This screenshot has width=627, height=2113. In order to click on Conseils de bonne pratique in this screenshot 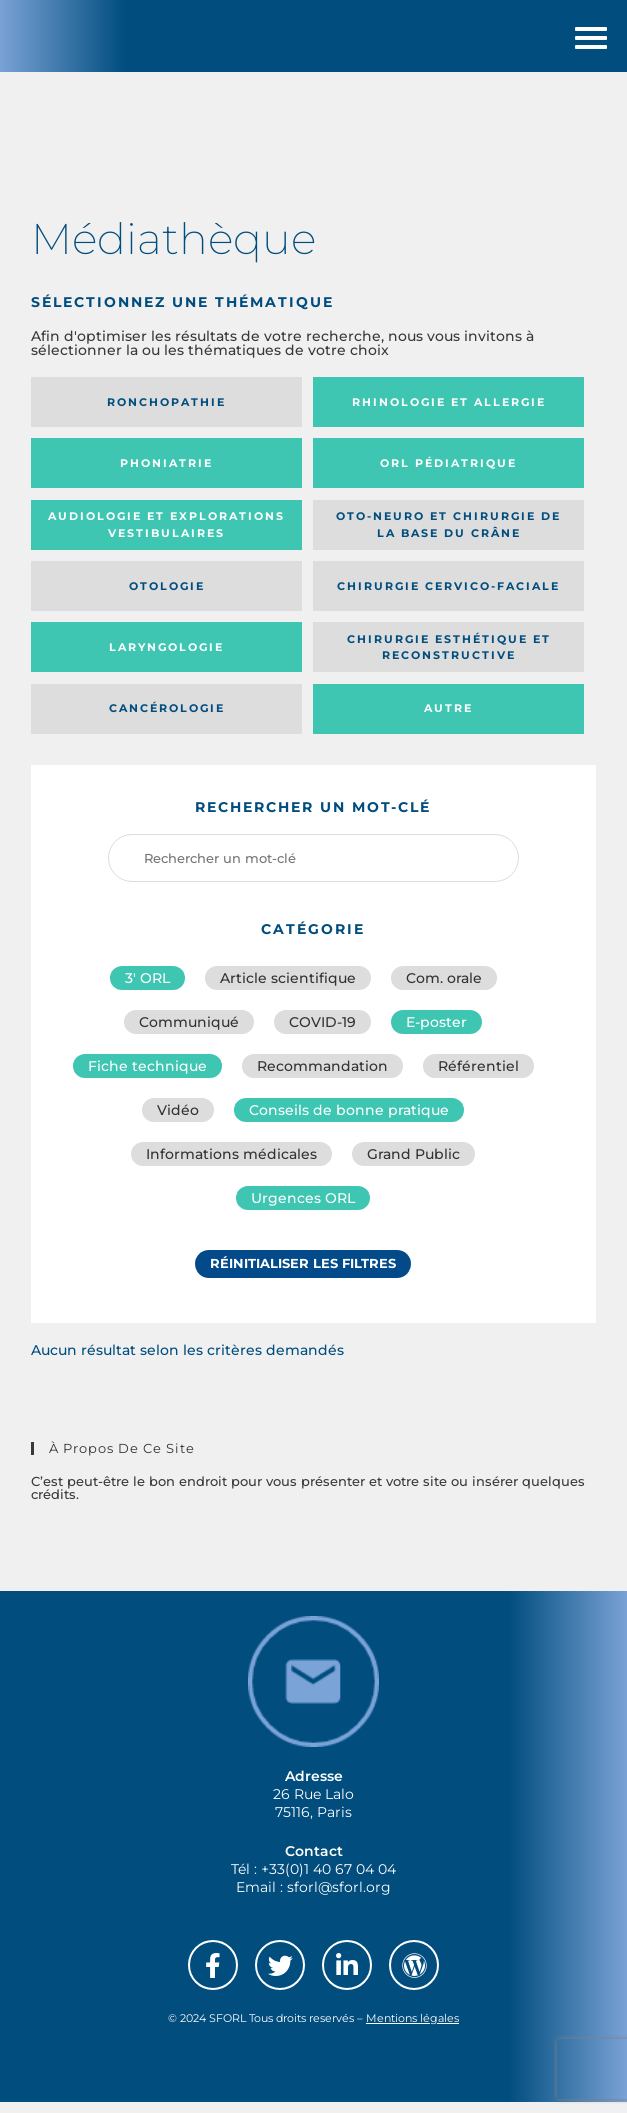, I will do `click(349, 1121)`.